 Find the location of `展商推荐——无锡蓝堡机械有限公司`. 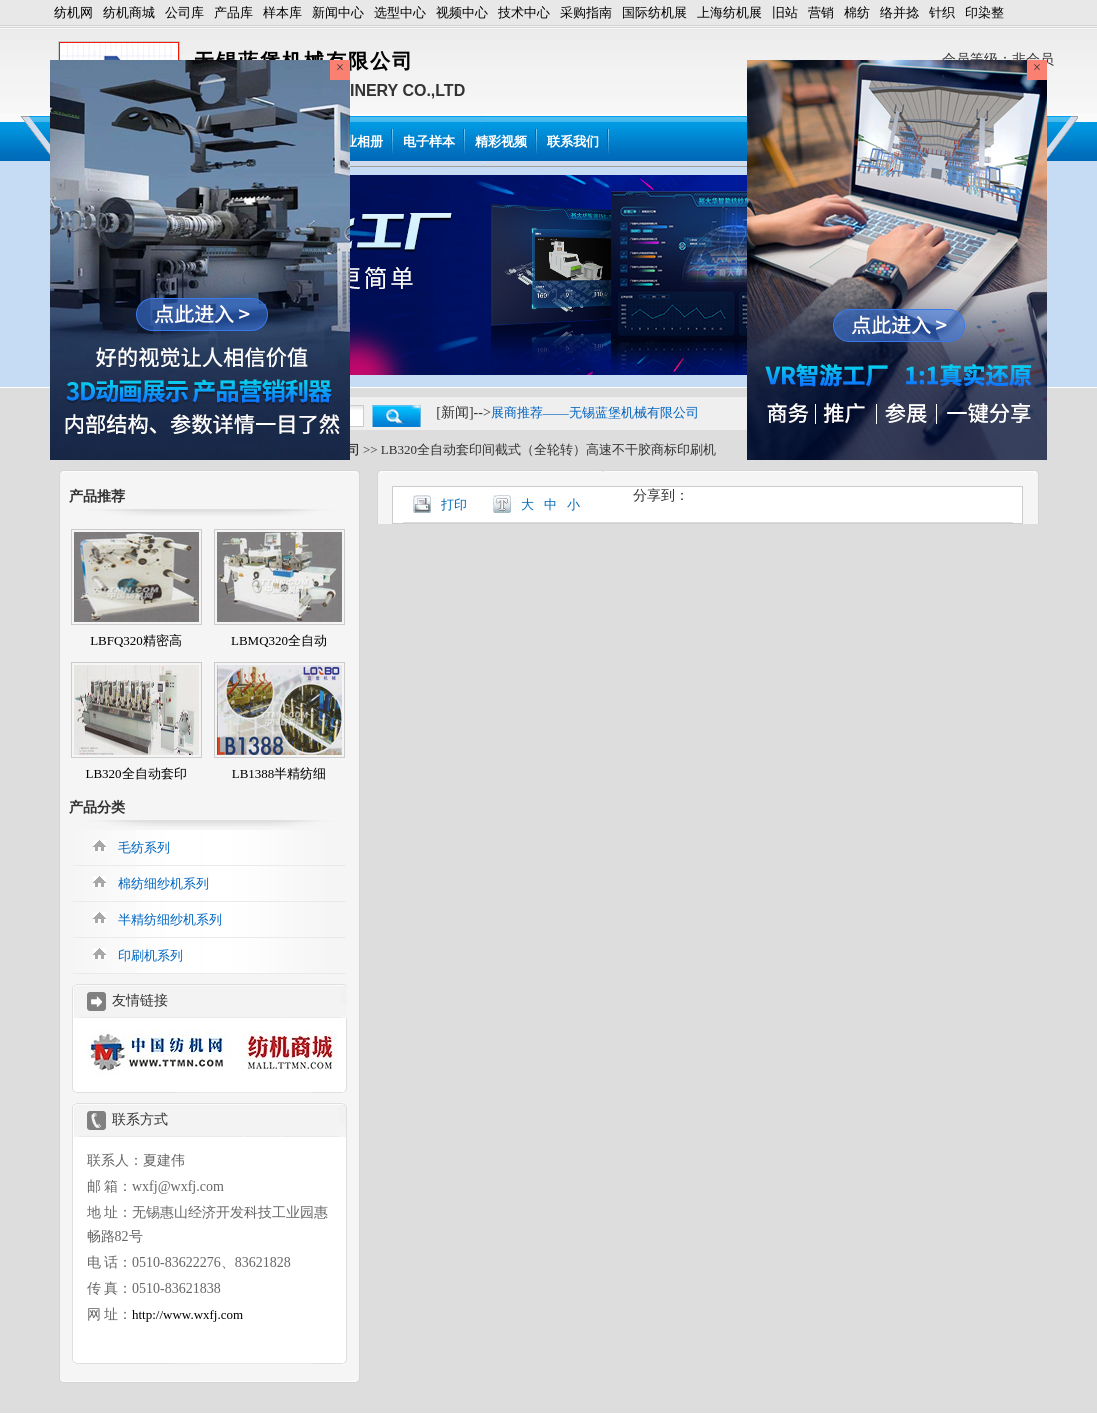

展商推荐——无锡蓝堡机械有限公司 is located at coordinates (595, 412).